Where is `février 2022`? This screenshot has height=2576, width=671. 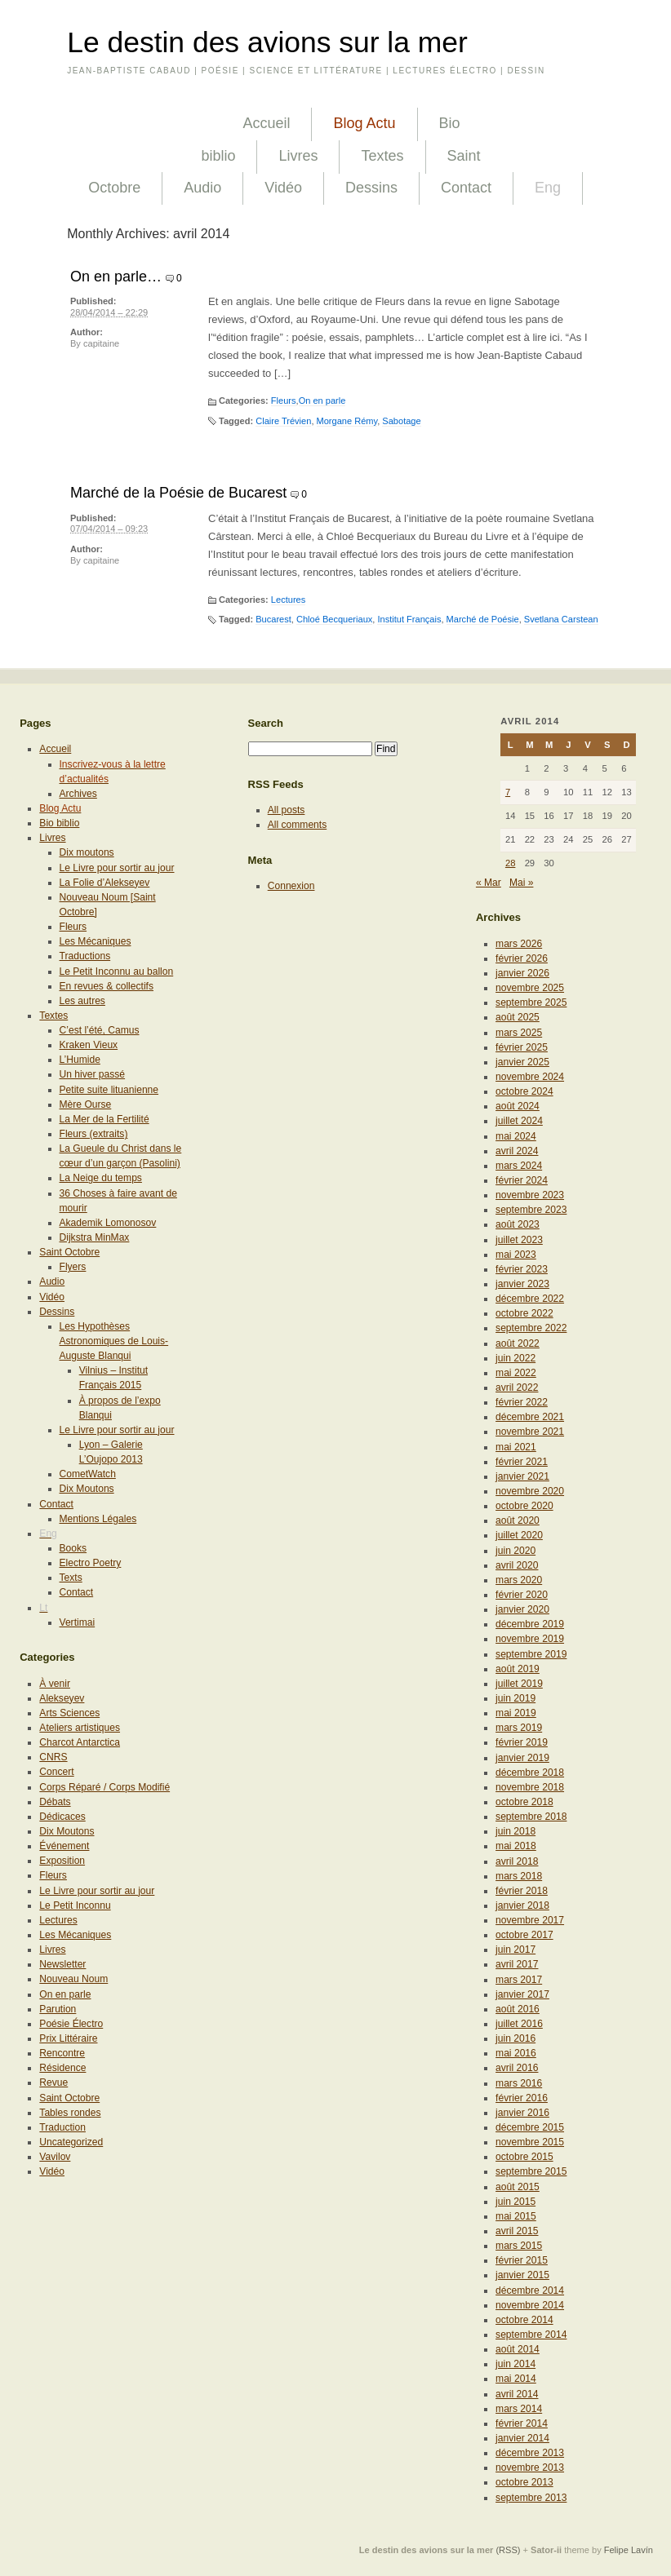 février 2022 is located at coordinates (521, 1402).